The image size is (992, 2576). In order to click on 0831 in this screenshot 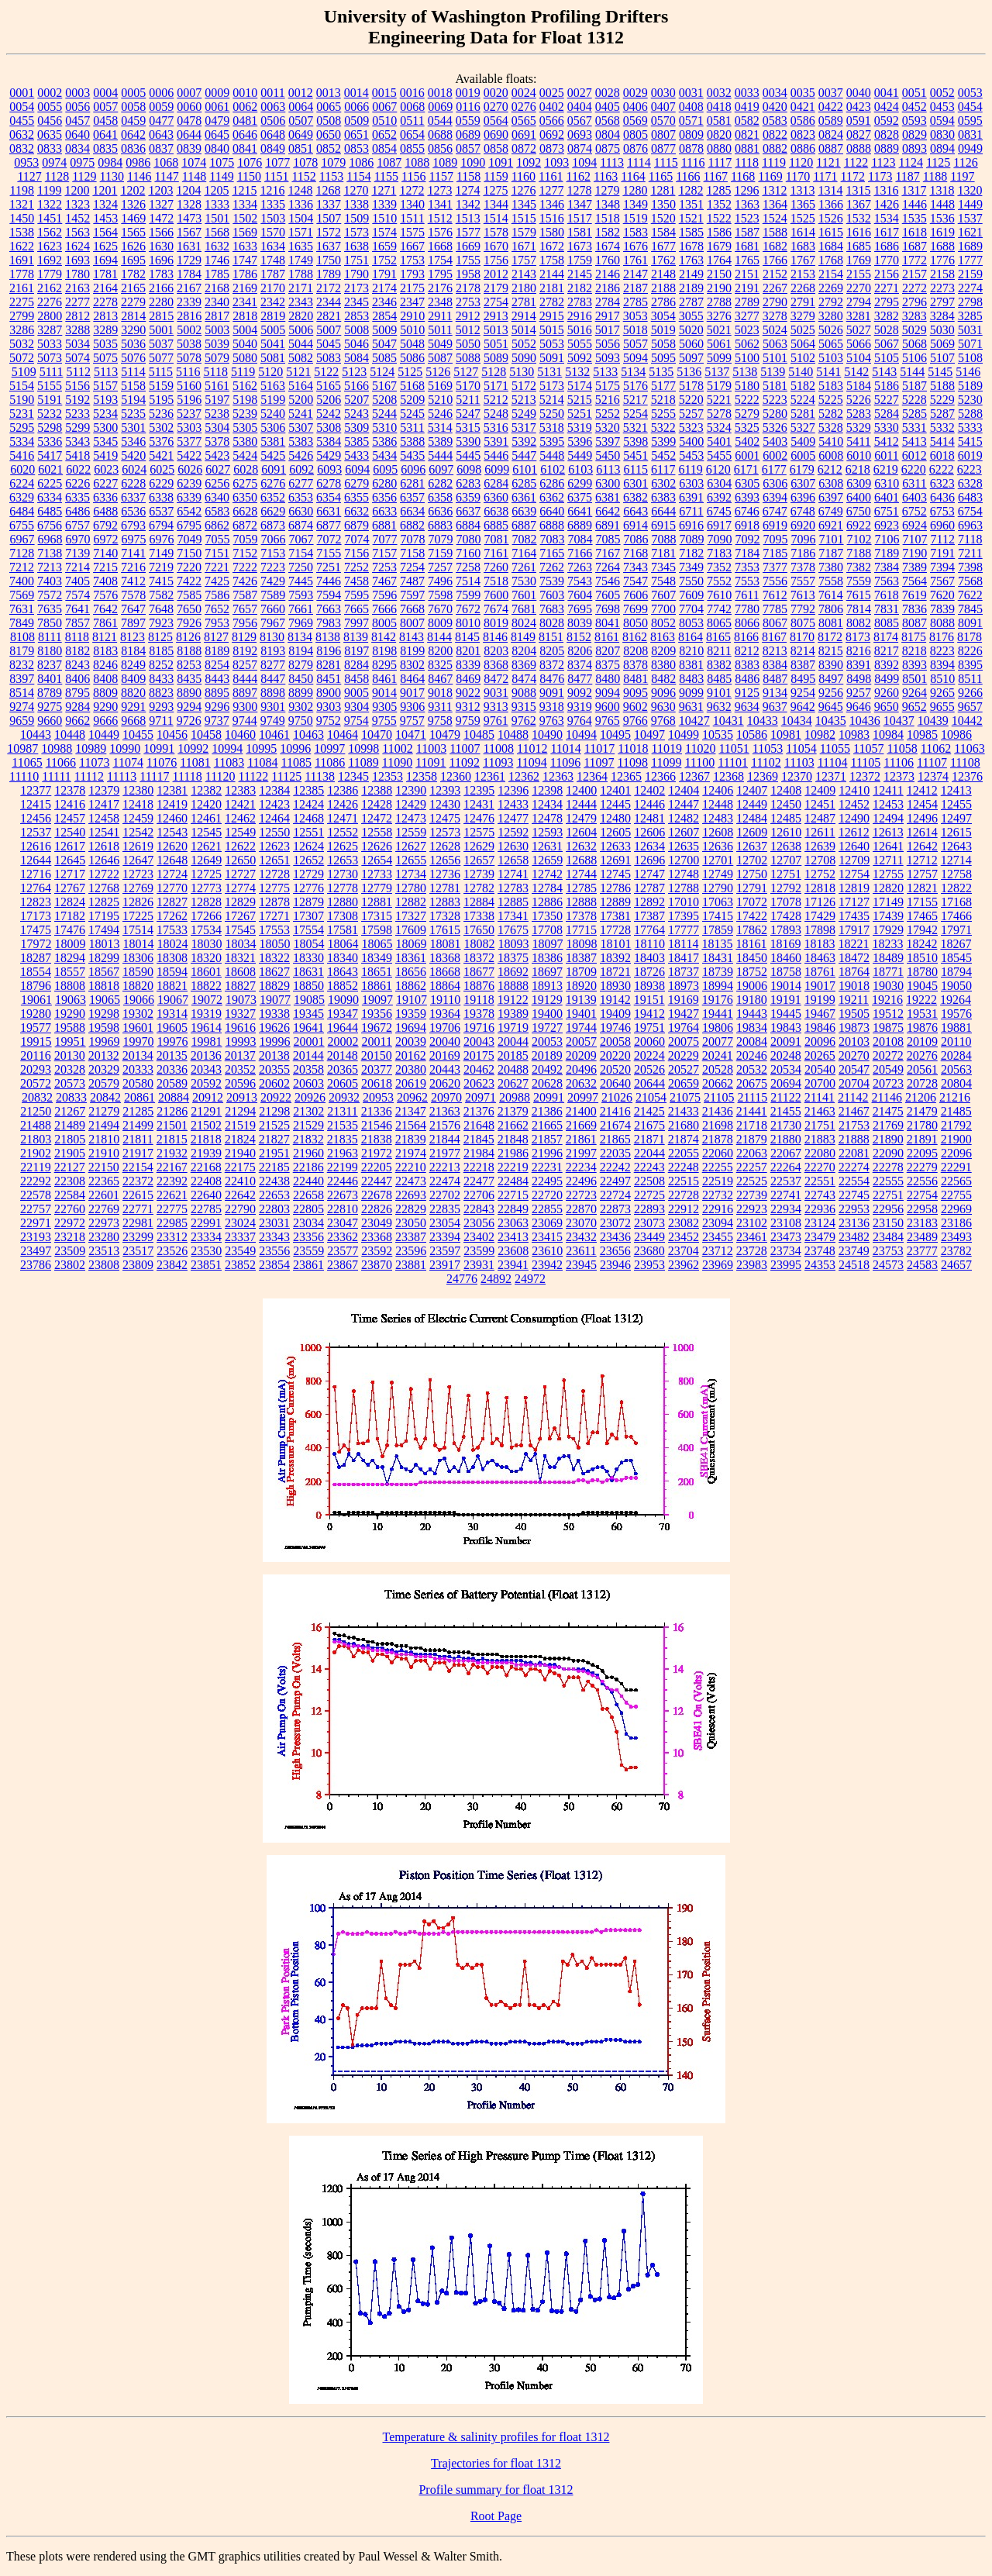, I will do `click(970, 134)`.